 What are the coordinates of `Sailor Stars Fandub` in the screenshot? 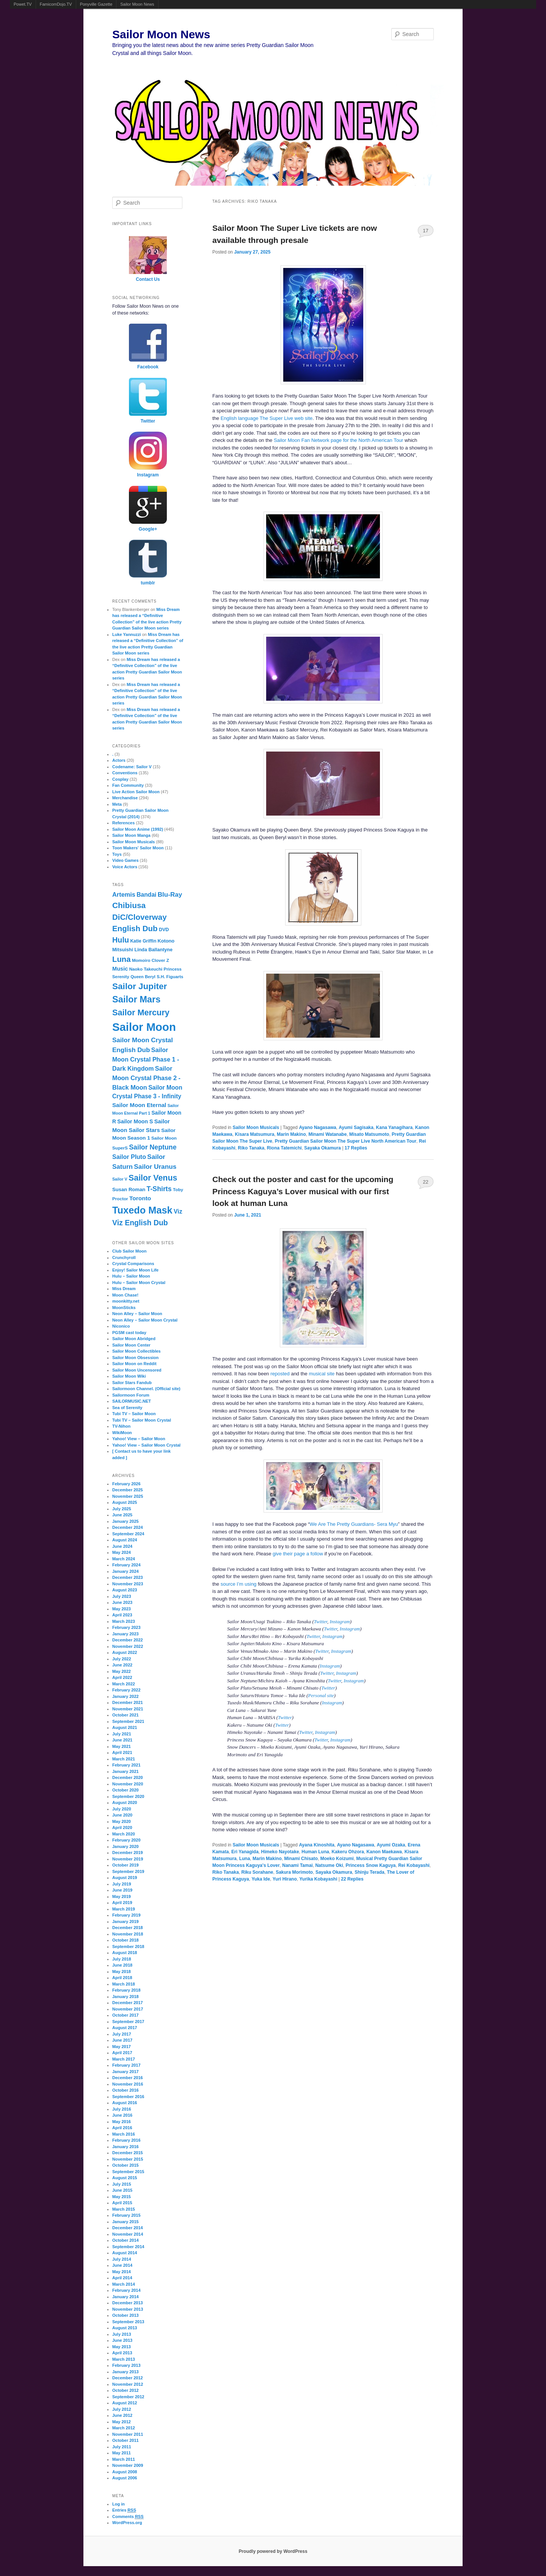 It's located at (132, 1382).